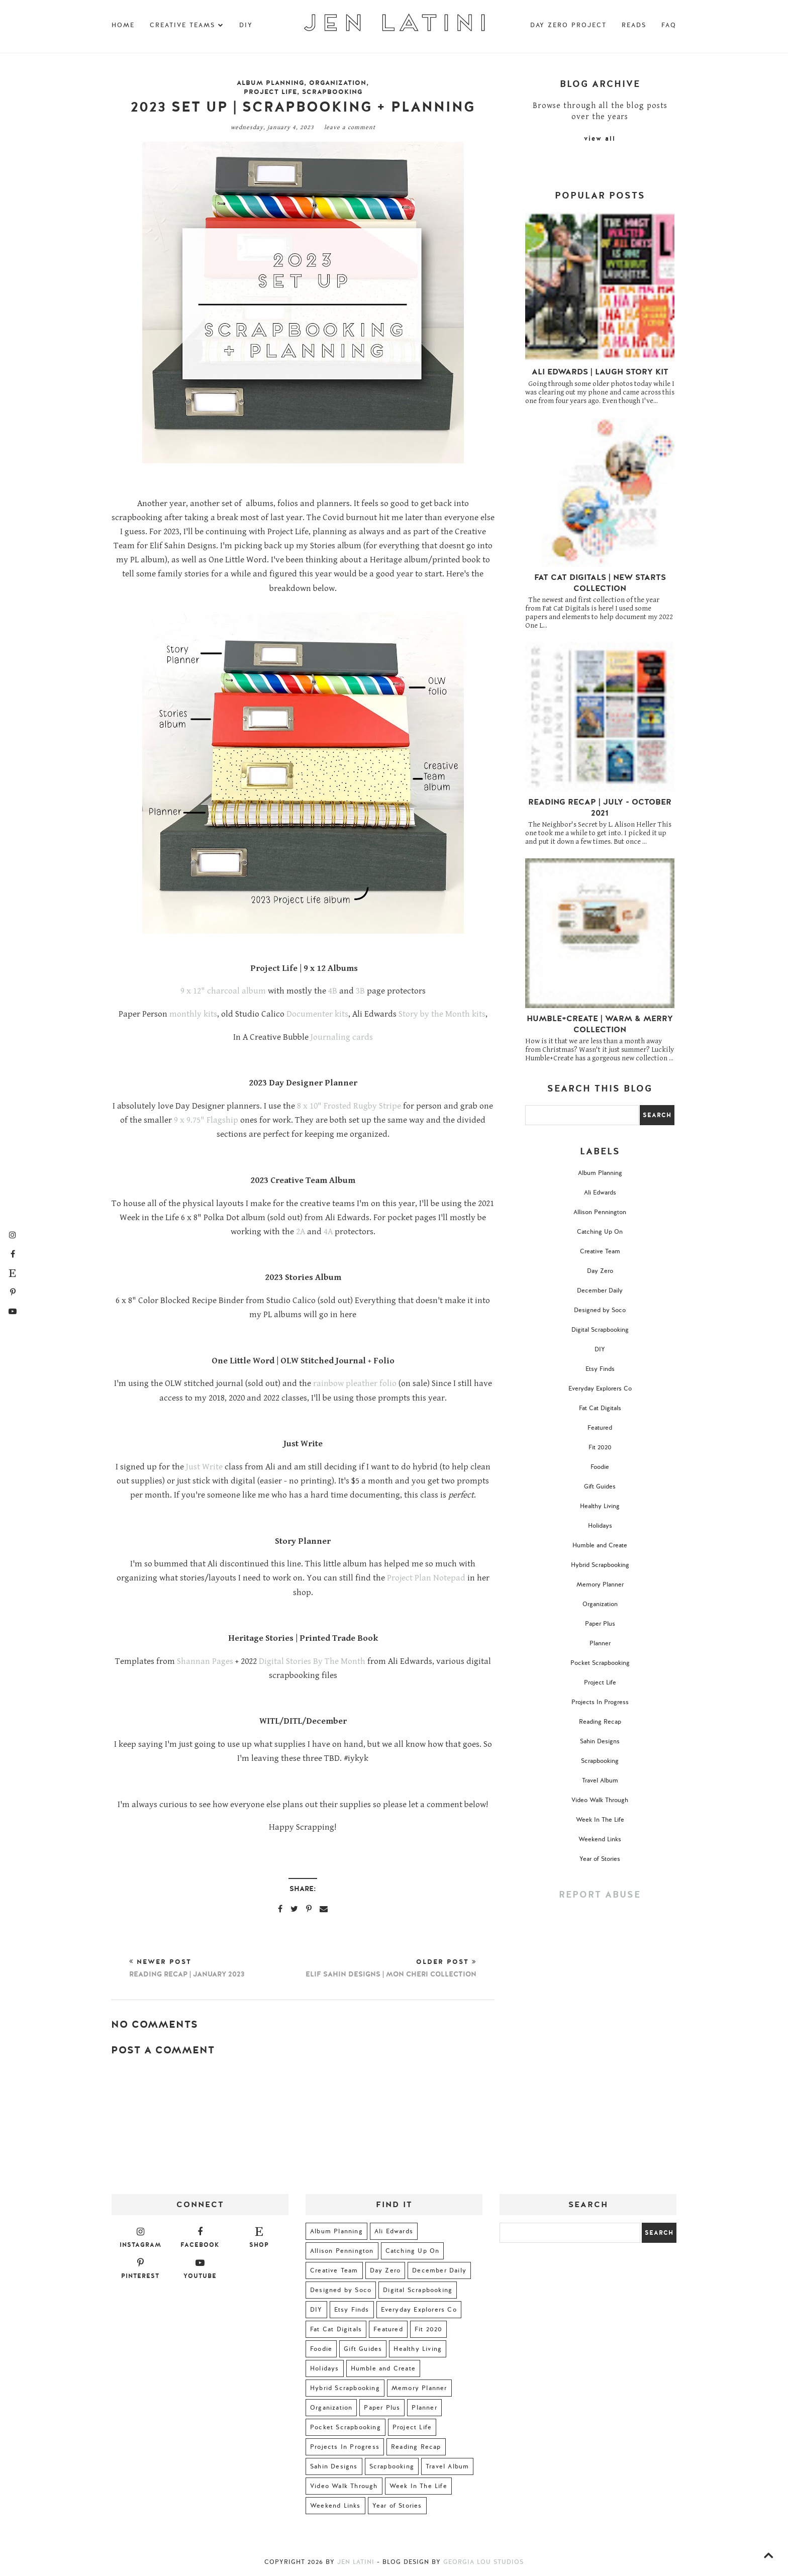 The width and height of the screenshot is (788, 2576). Describe the element at coordinates (206, 1120) in the screenshot. I see `9 x 9.75" Flagship` at that location.